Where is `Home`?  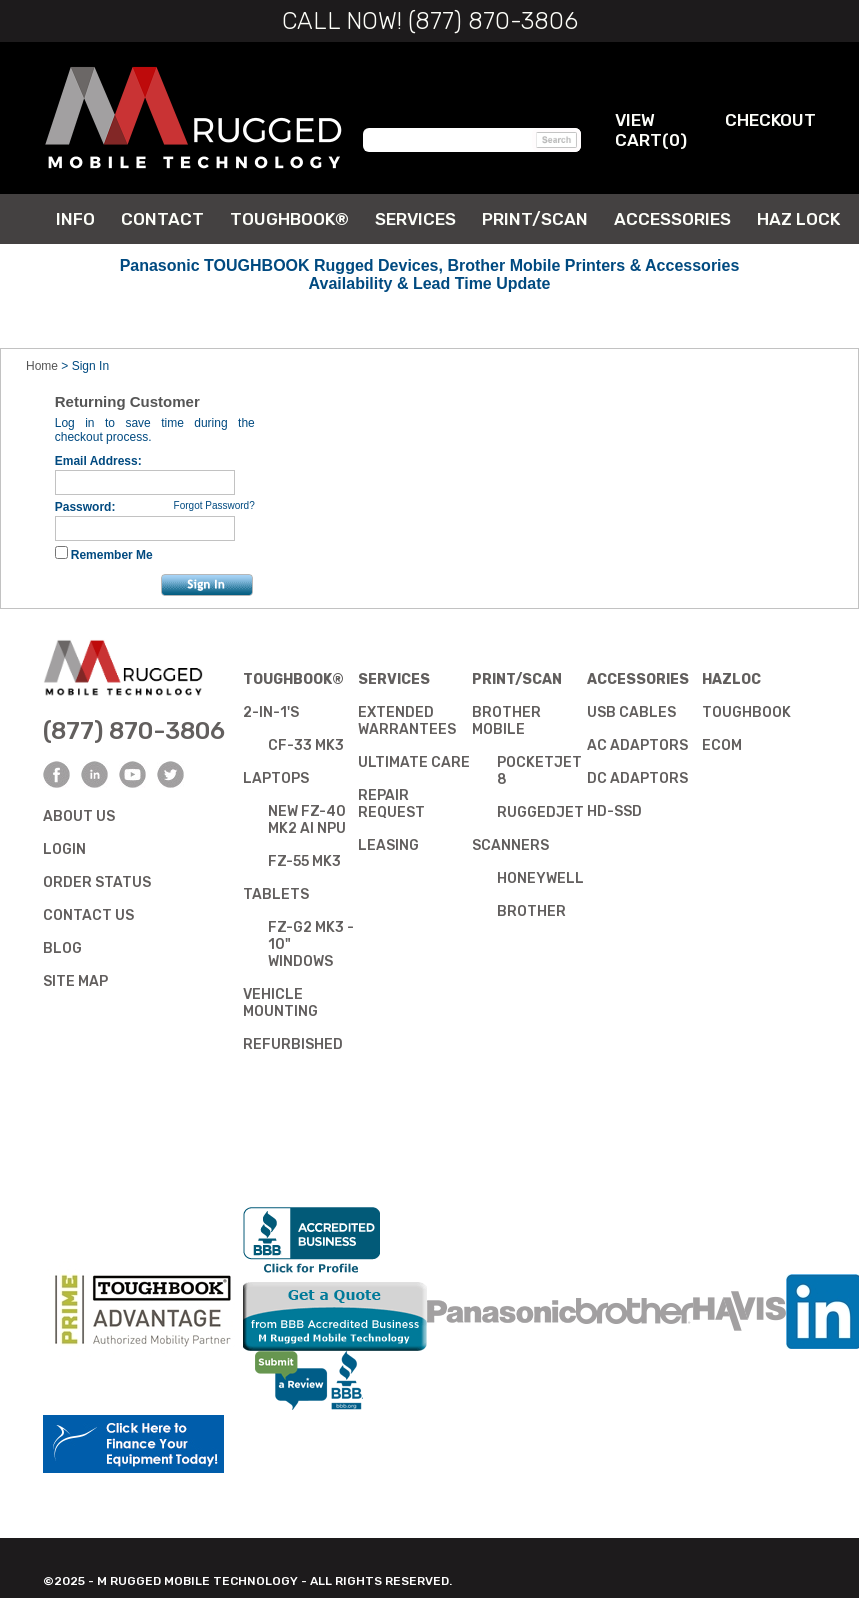 Home is located at coordinates (42, 366).